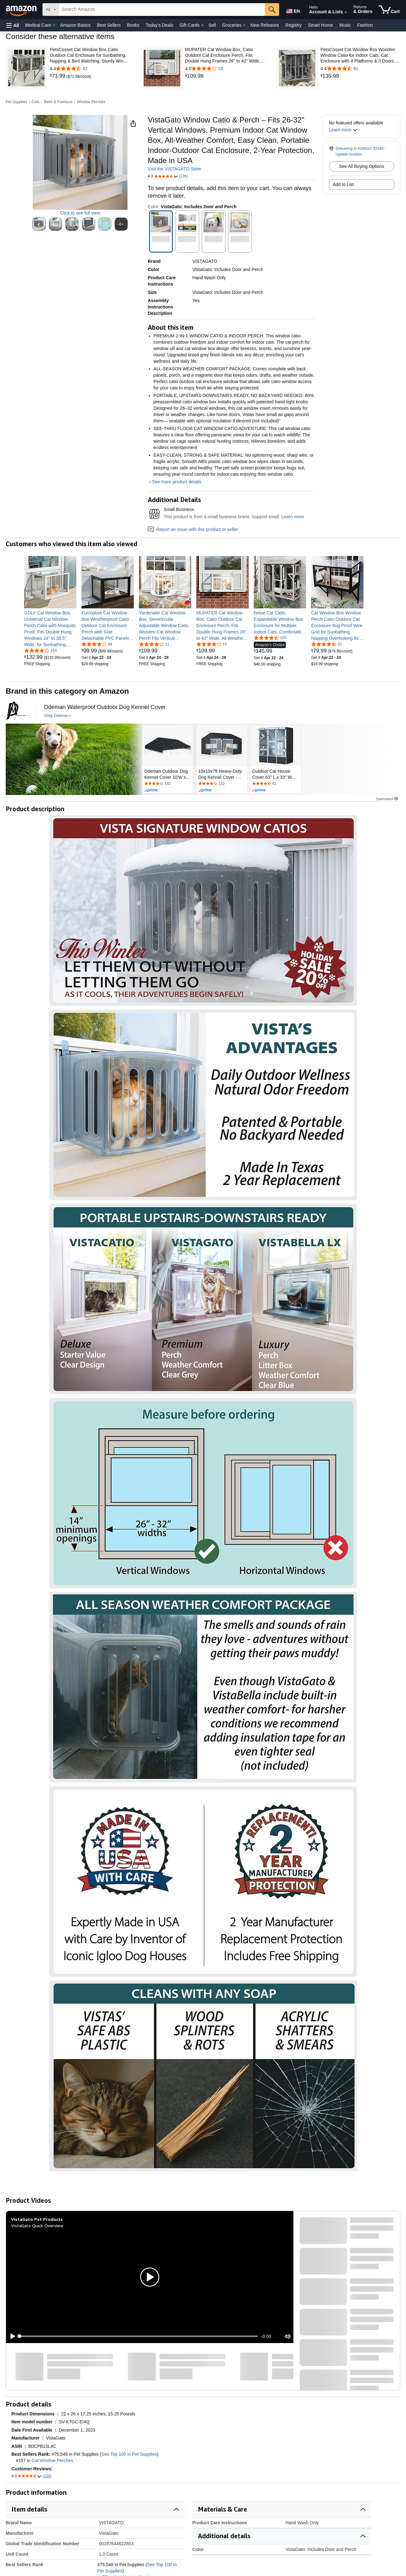 This screenshot has width=406, height=2576. I want to click on Sponsored [button], so click(387, 799).